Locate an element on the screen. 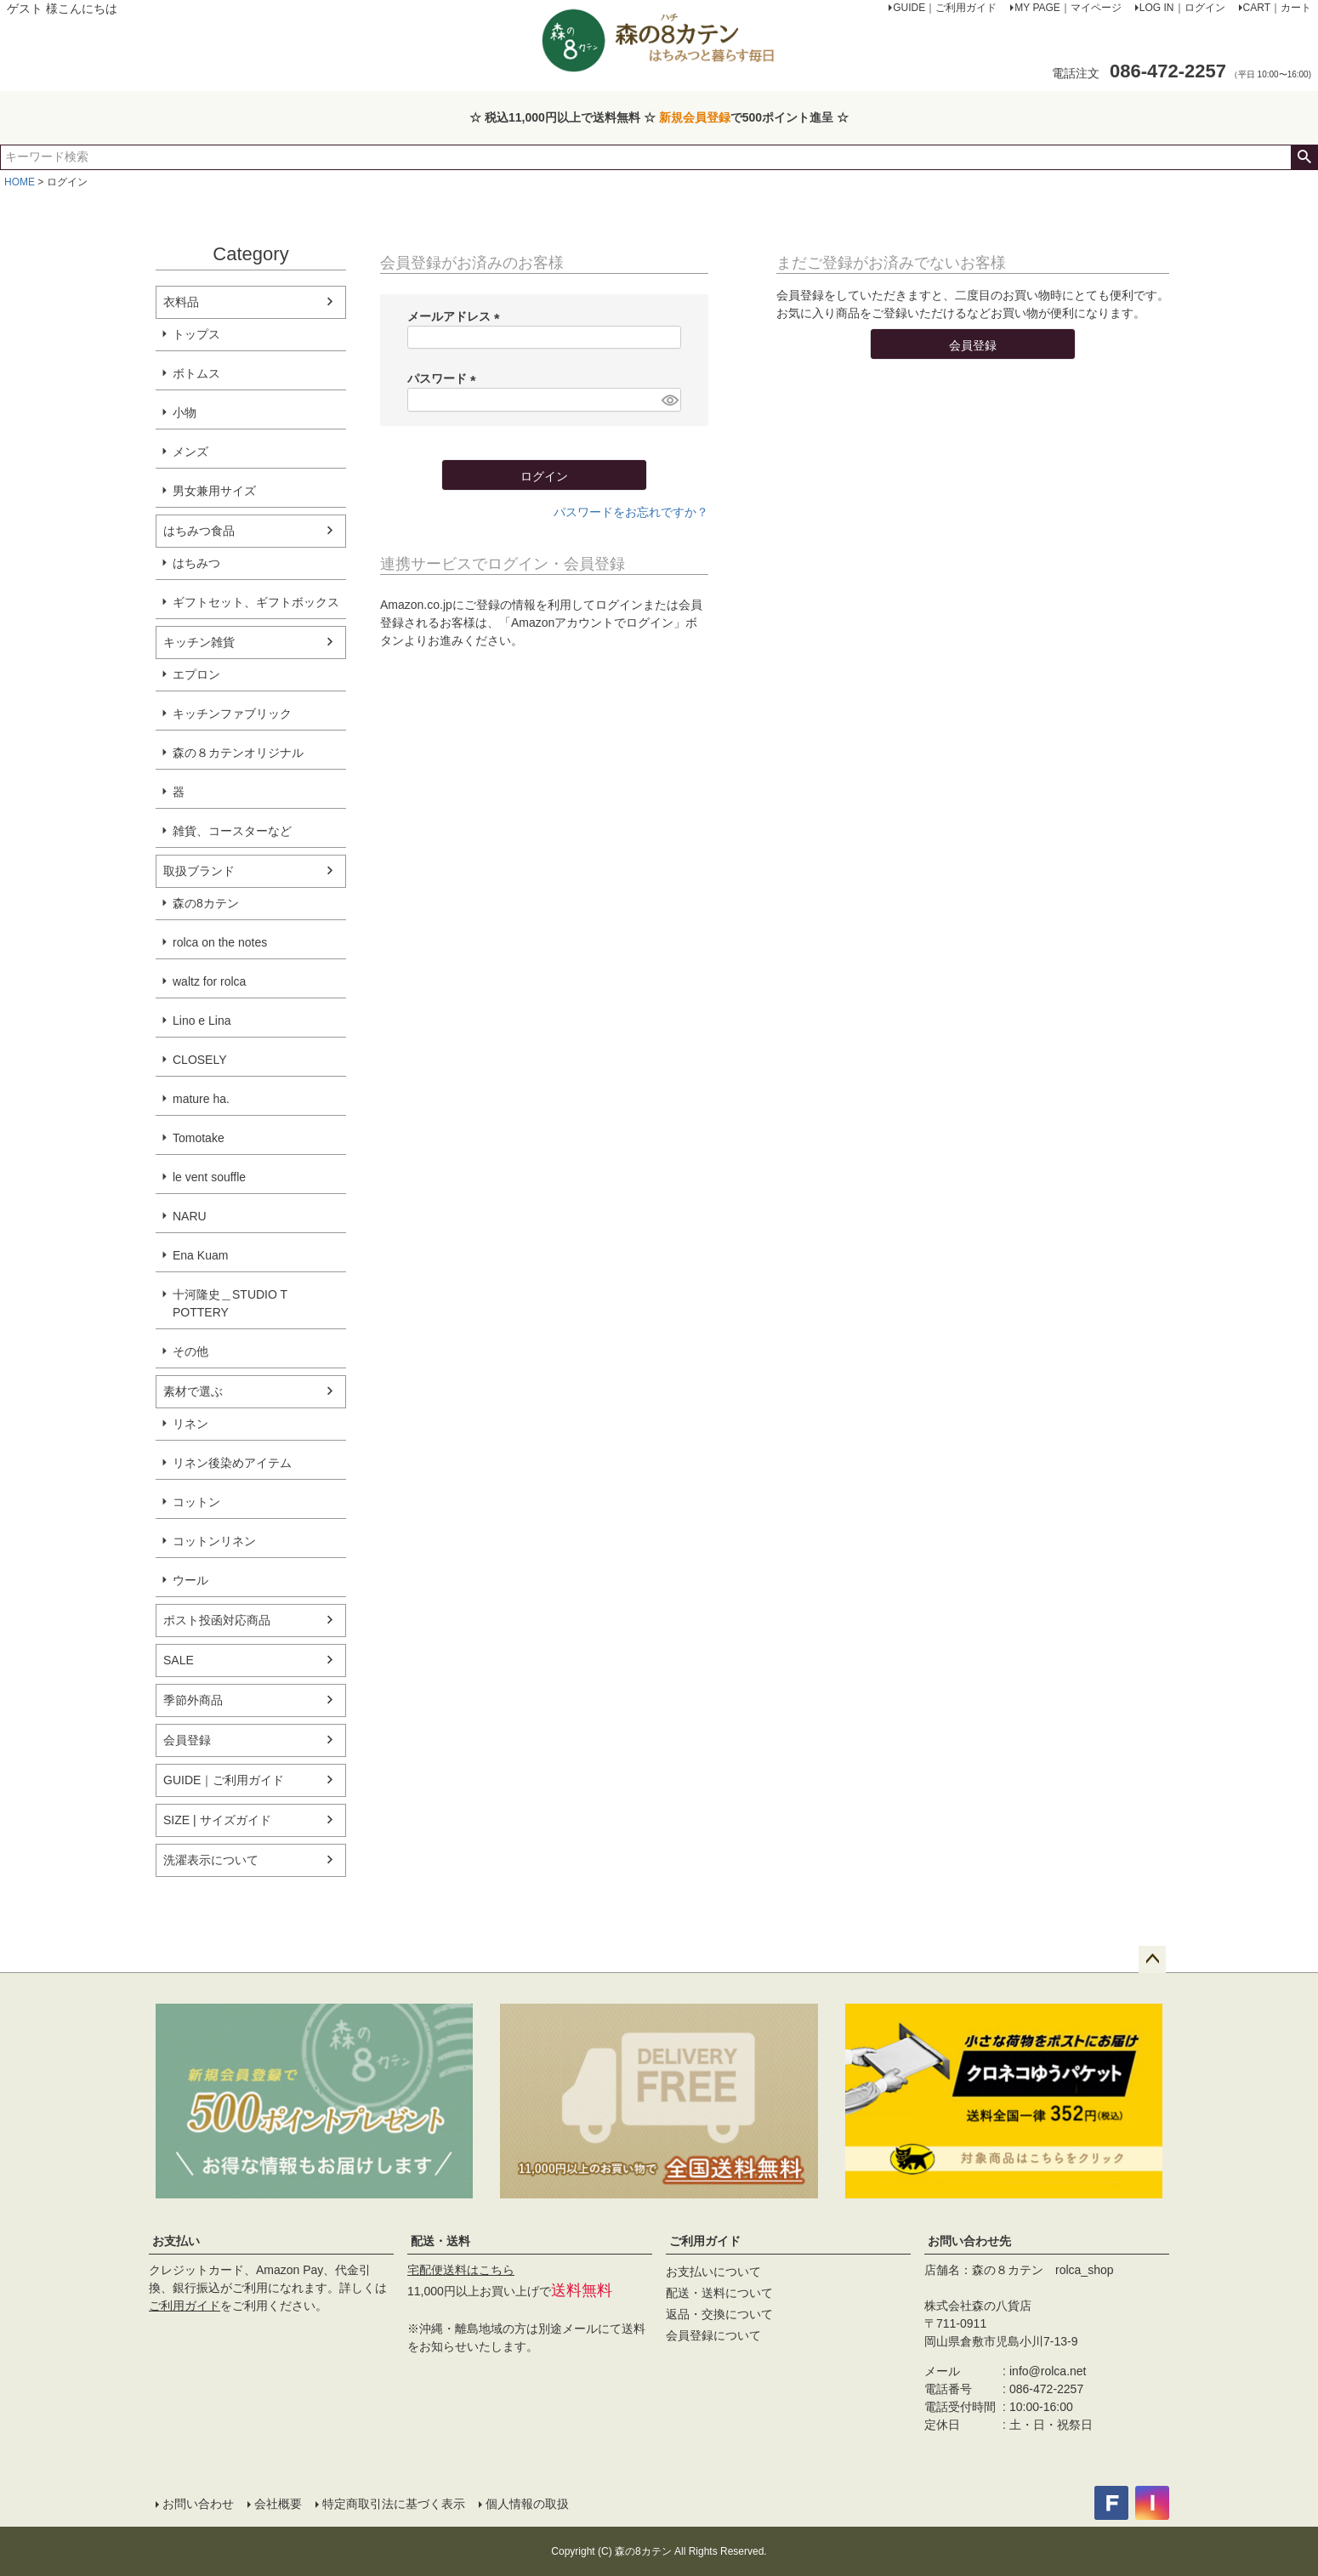 Image resolution: width=1318 pixels, height=2576 pixels. 会員登録について is located at coordinates (713, 2335).